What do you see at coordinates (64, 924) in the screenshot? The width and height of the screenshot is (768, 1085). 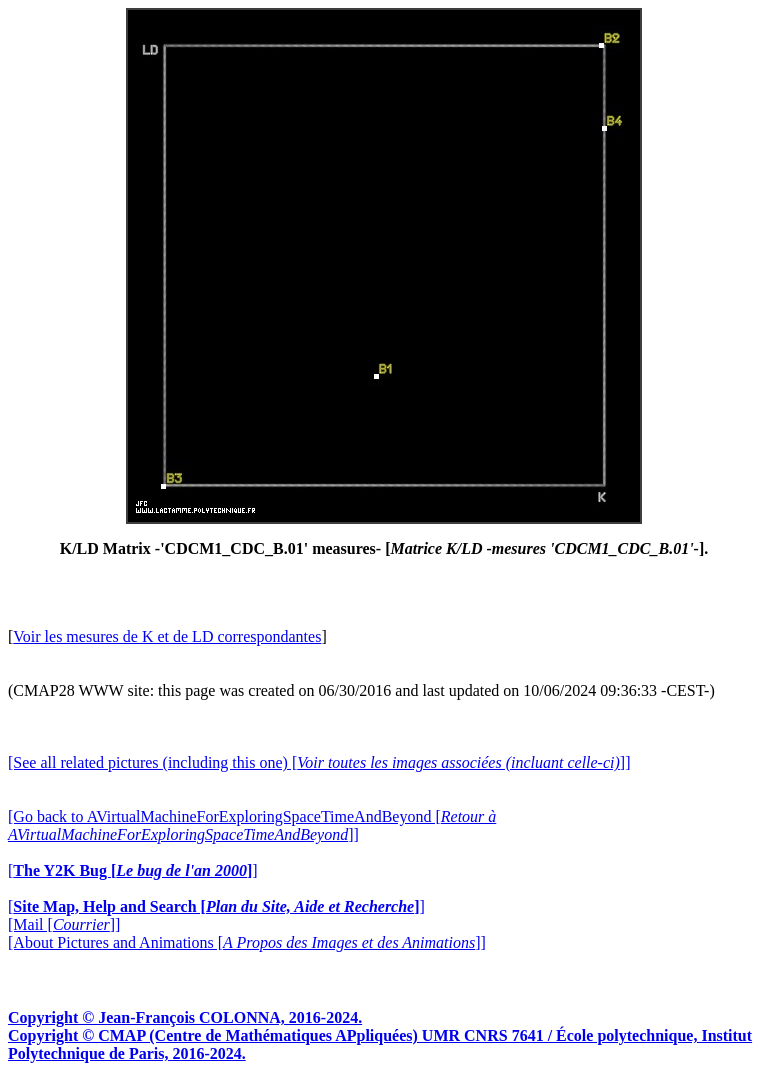 I see `[Mail []]` at bounding box center [64, 924].